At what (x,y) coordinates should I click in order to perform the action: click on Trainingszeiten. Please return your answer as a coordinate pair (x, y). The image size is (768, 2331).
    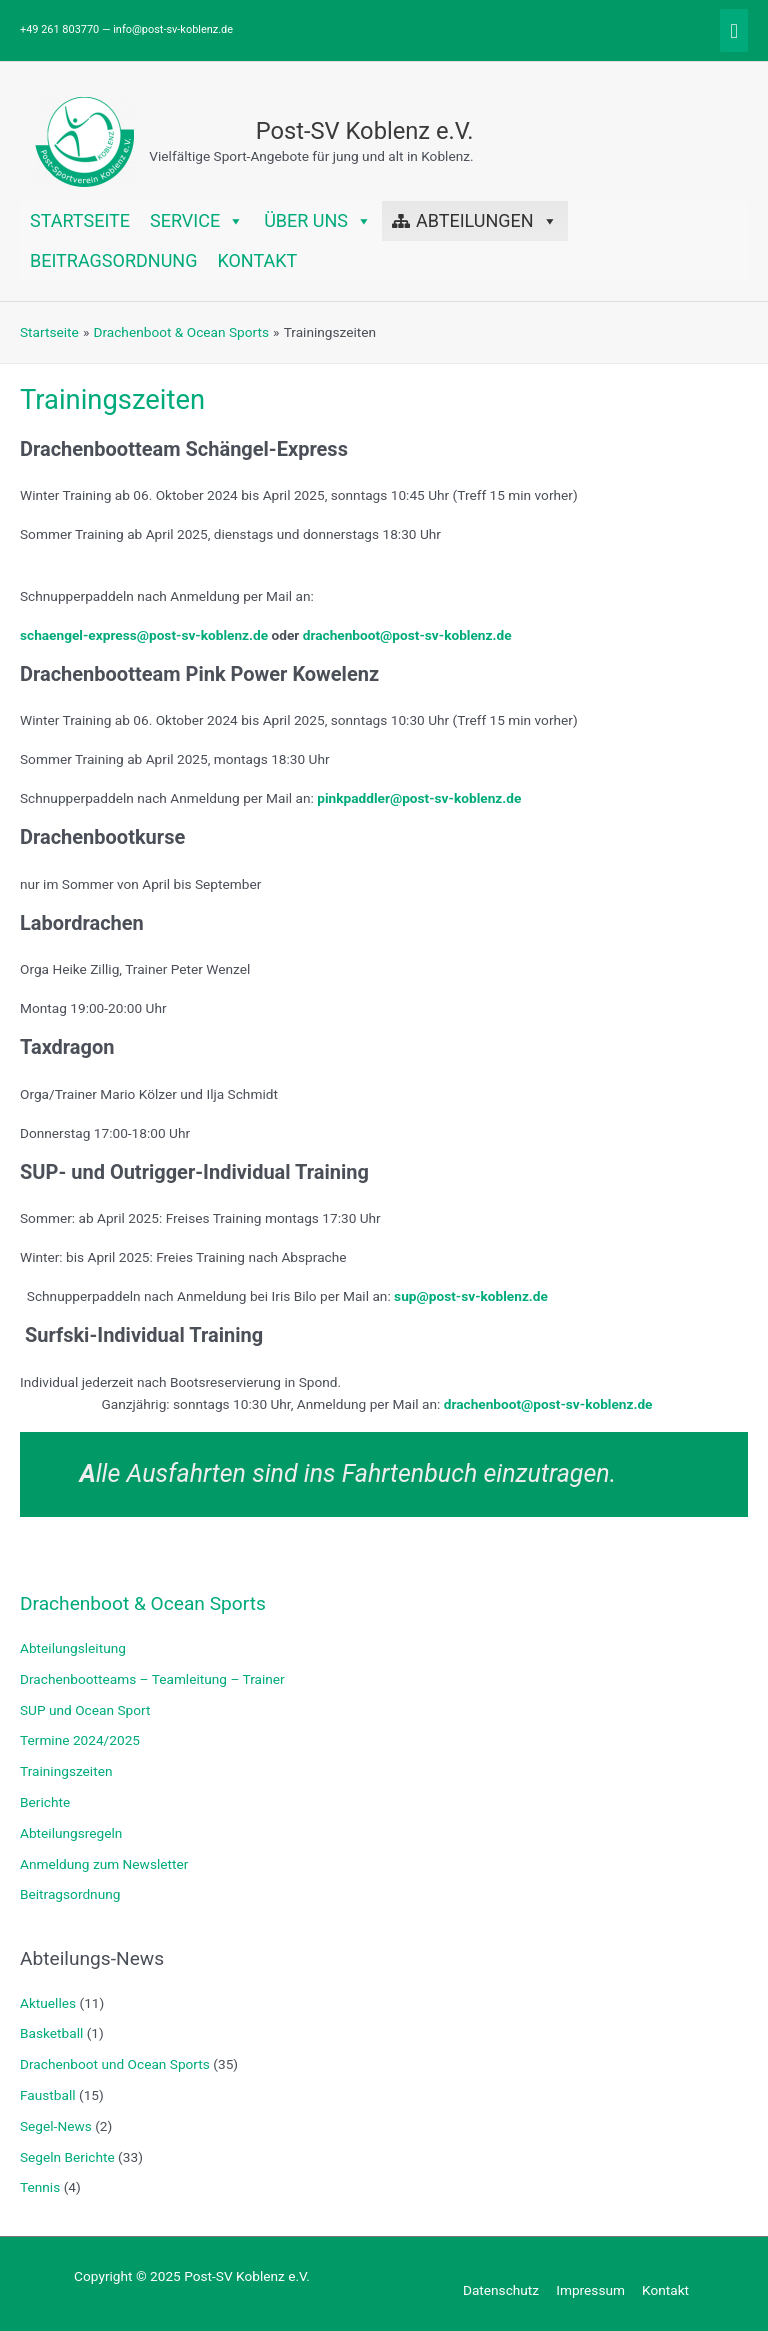
    Looking at the image, I should click on (66, 1771).